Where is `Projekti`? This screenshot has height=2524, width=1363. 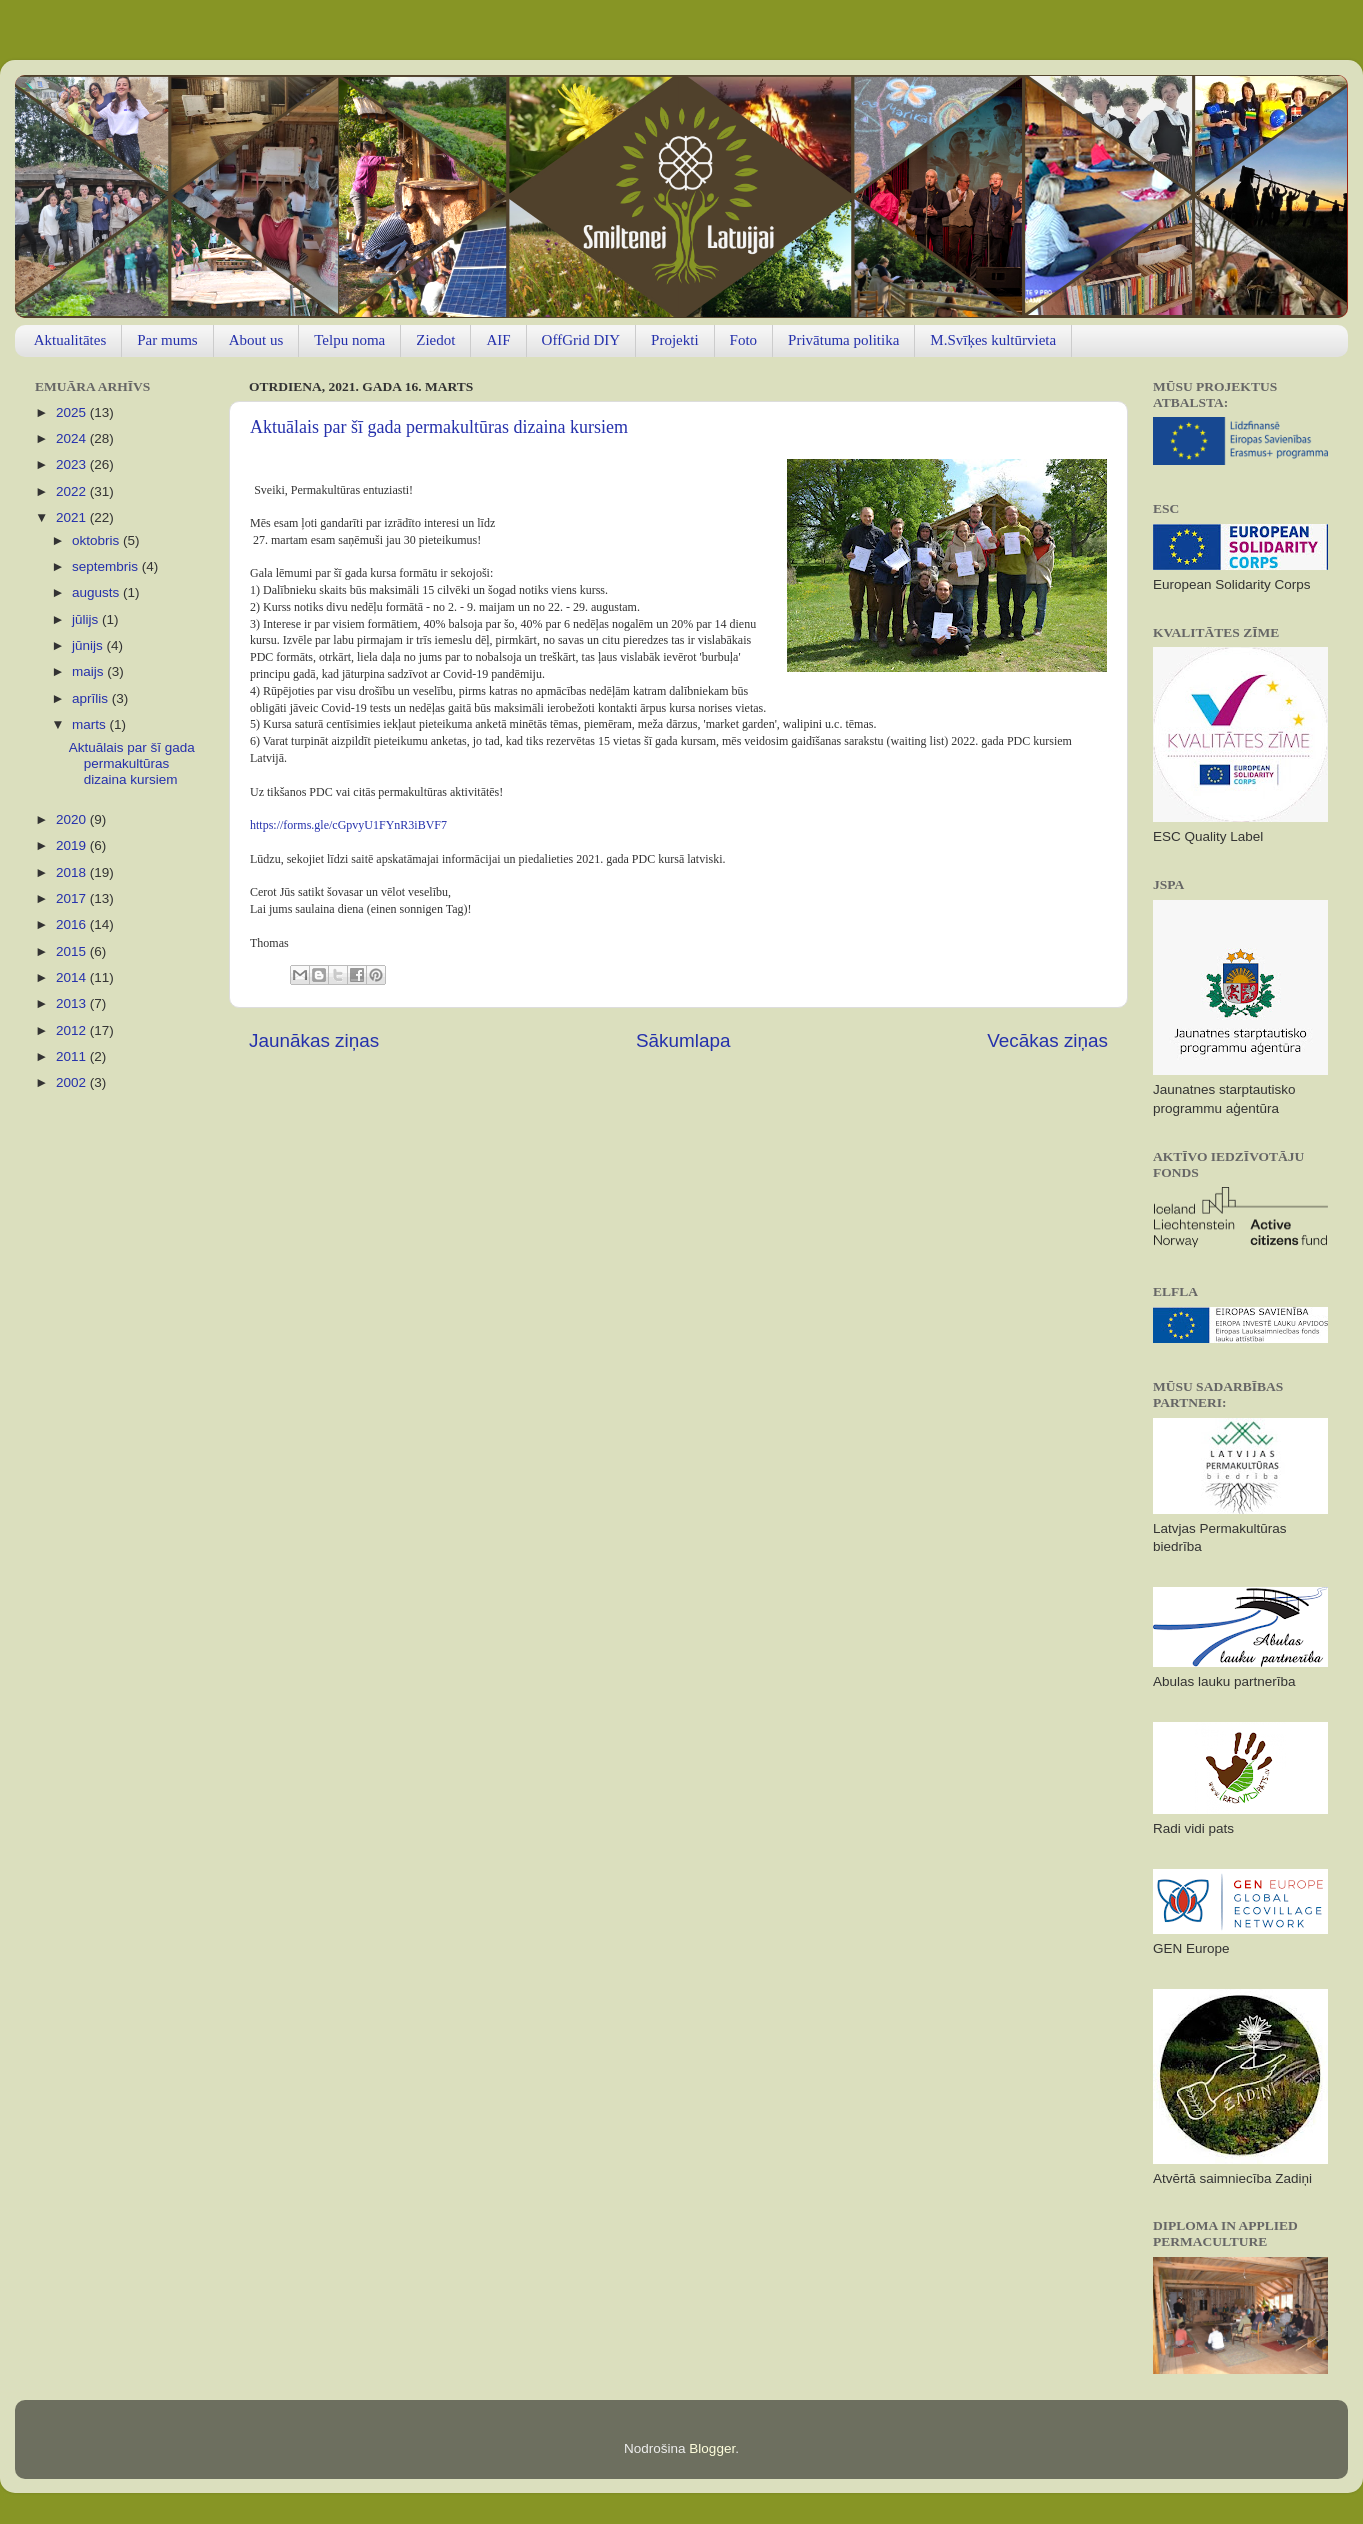
Projekti is located at coordinates (675, 340).